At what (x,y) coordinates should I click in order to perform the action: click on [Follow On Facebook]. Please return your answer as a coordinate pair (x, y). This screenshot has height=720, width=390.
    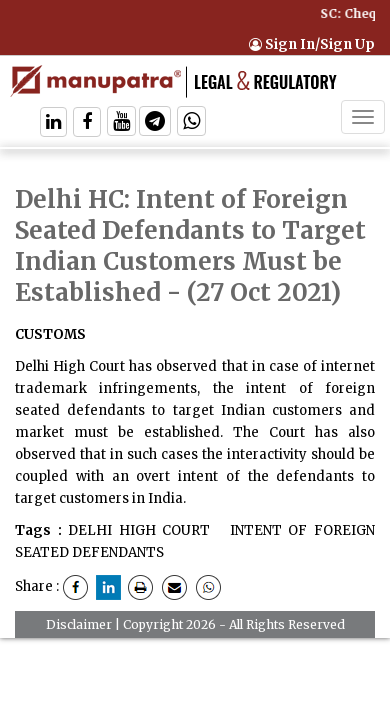
    Looking at the image, I should click on (87, 123).